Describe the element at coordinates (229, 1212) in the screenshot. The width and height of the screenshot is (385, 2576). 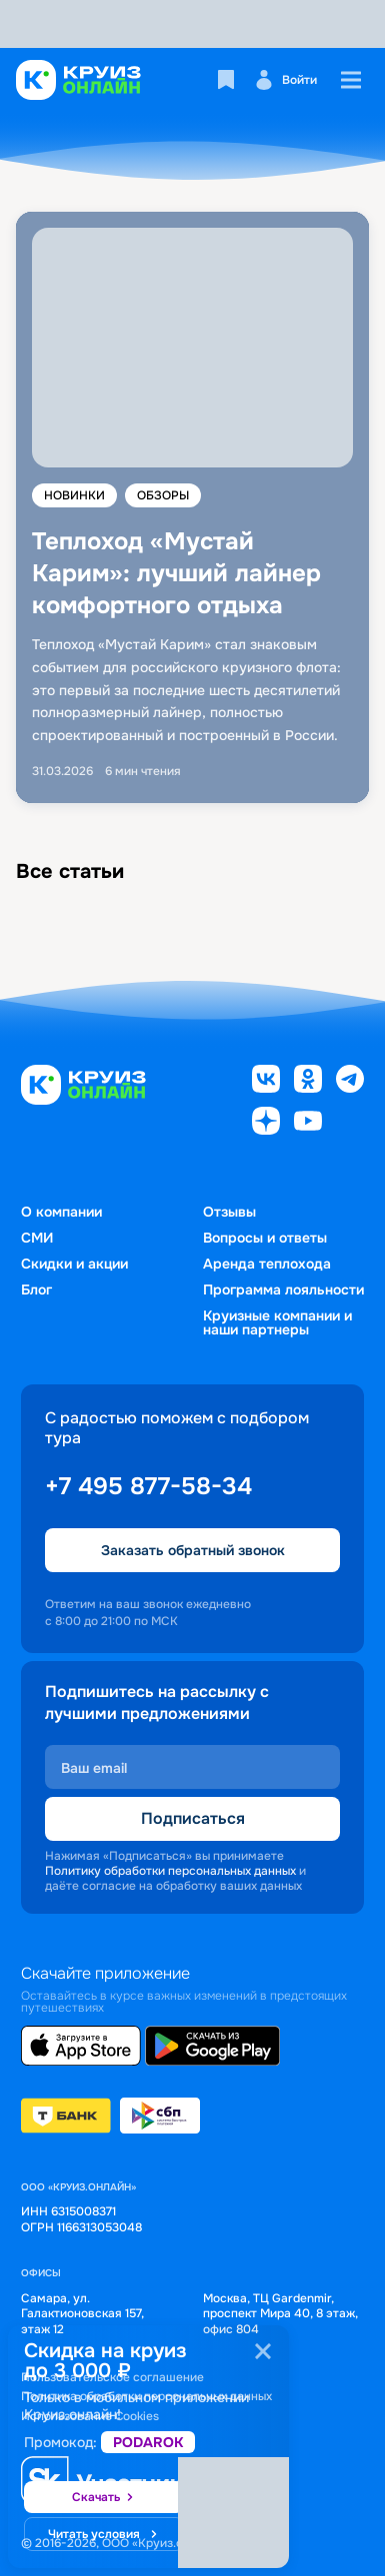
I see `Отзывы` at that location.